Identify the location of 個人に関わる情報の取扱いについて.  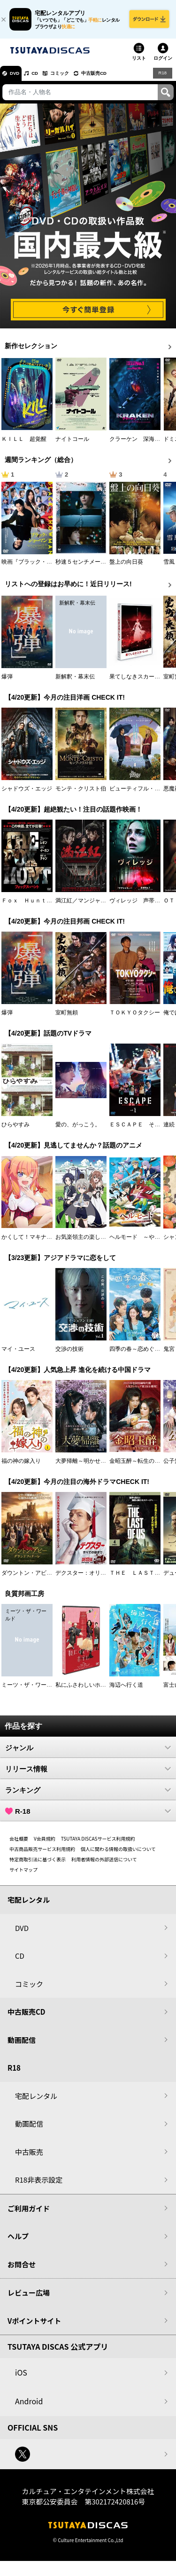
(118, 1854).